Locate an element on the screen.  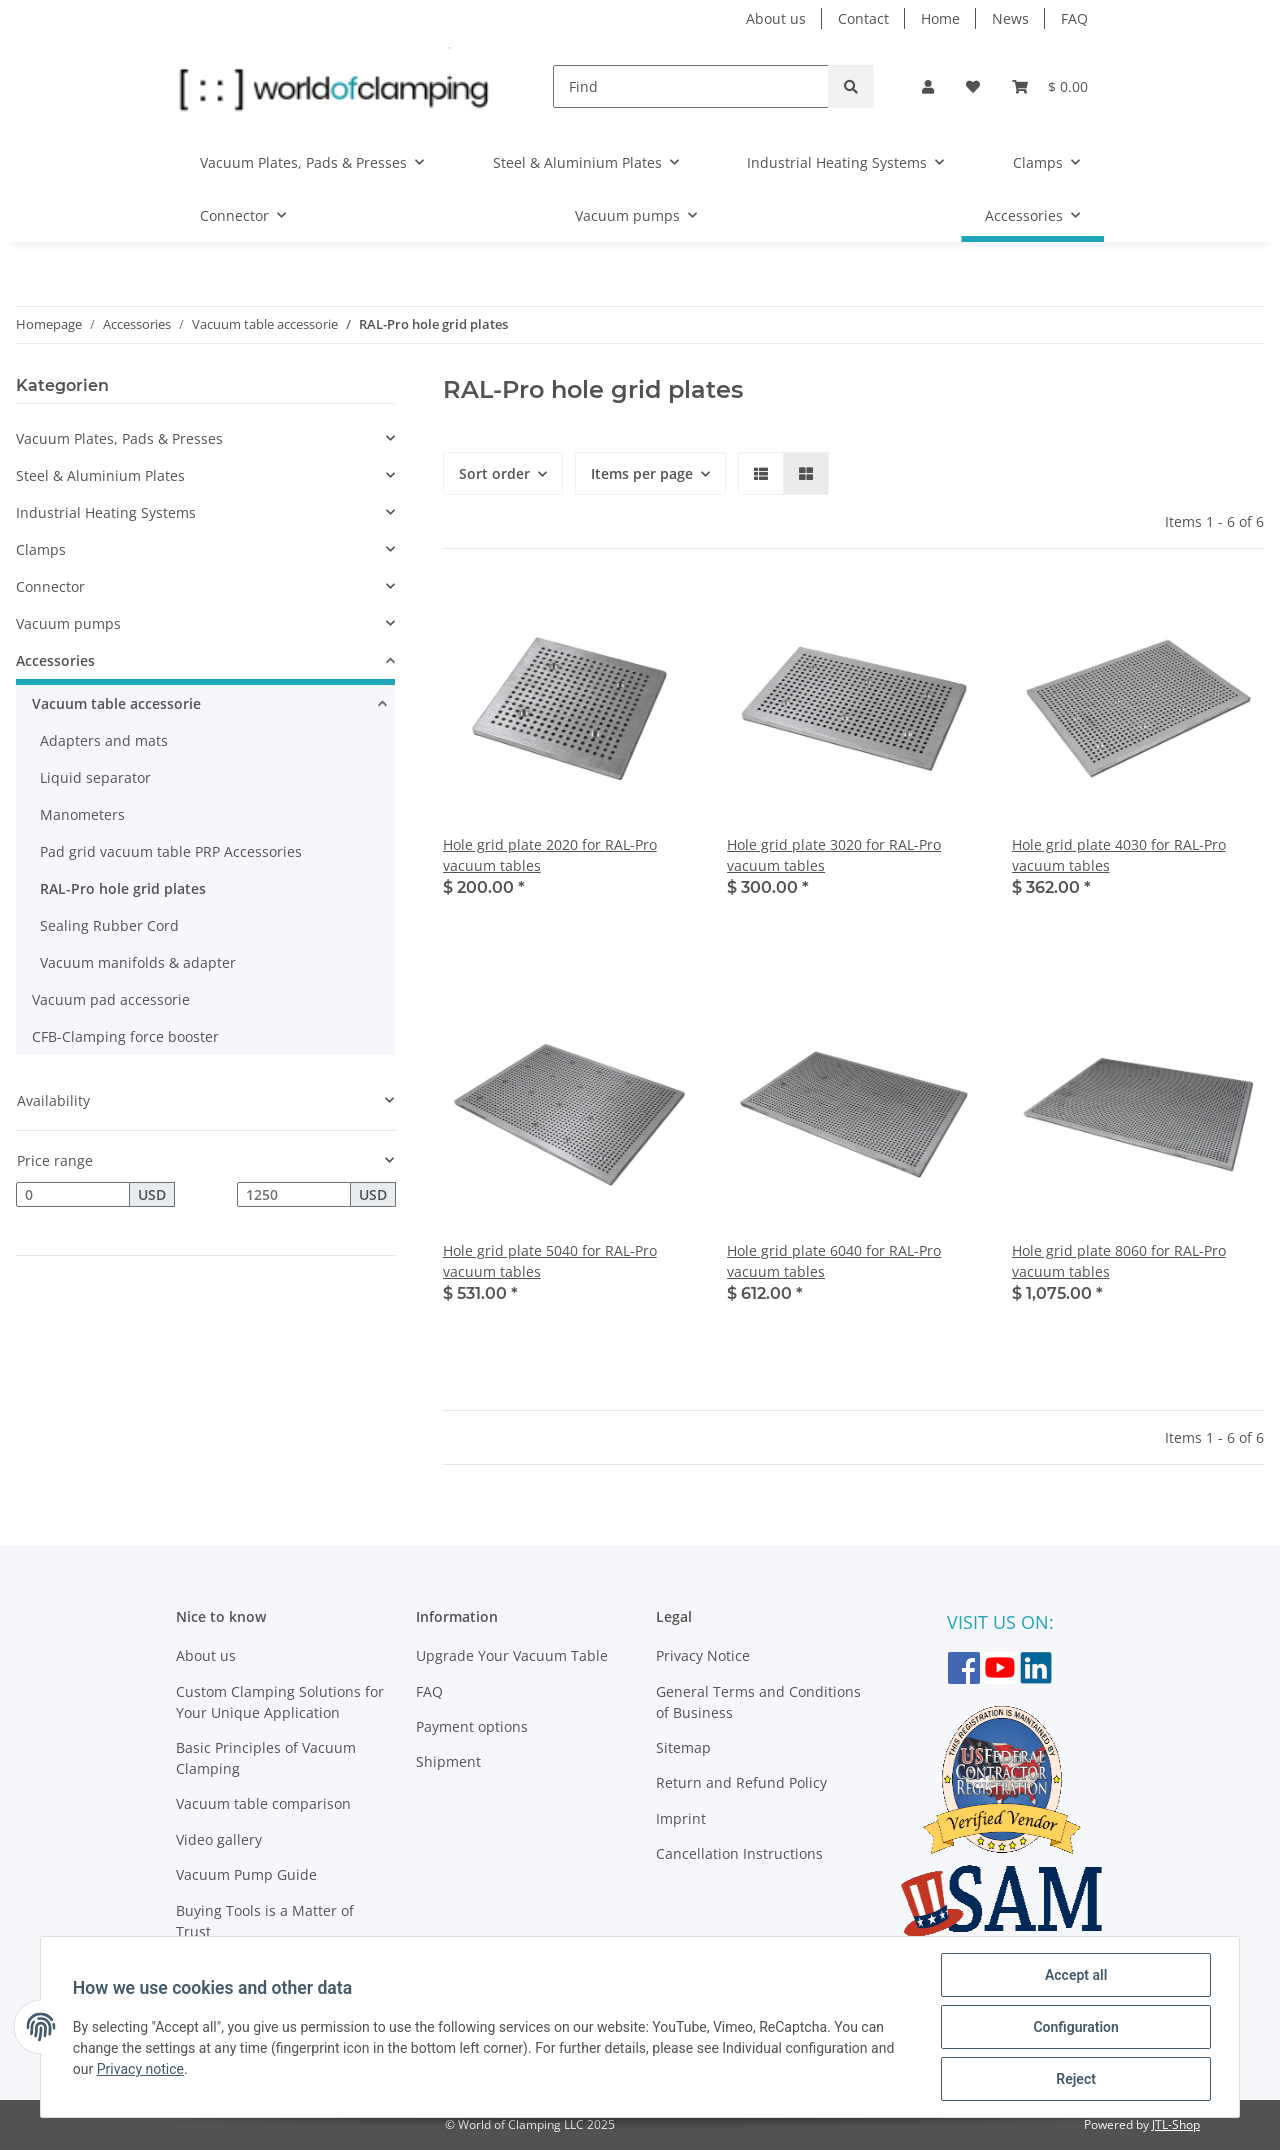
Accessories is located at coordinates (55, 660).